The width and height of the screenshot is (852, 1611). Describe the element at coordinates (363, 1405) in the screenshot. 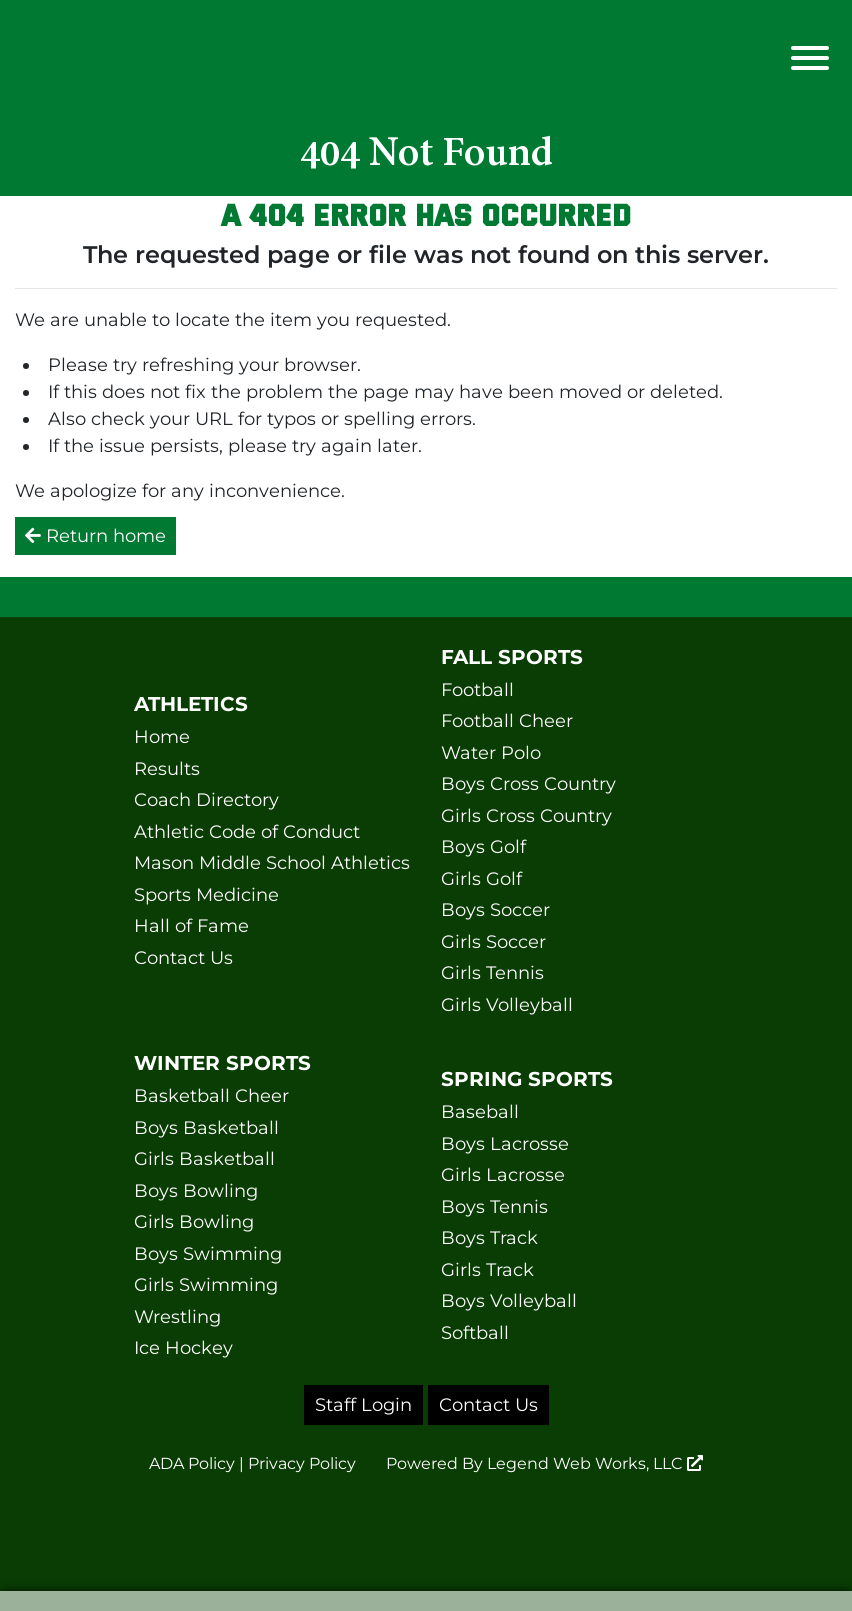

I see `Staff Login` at that location.